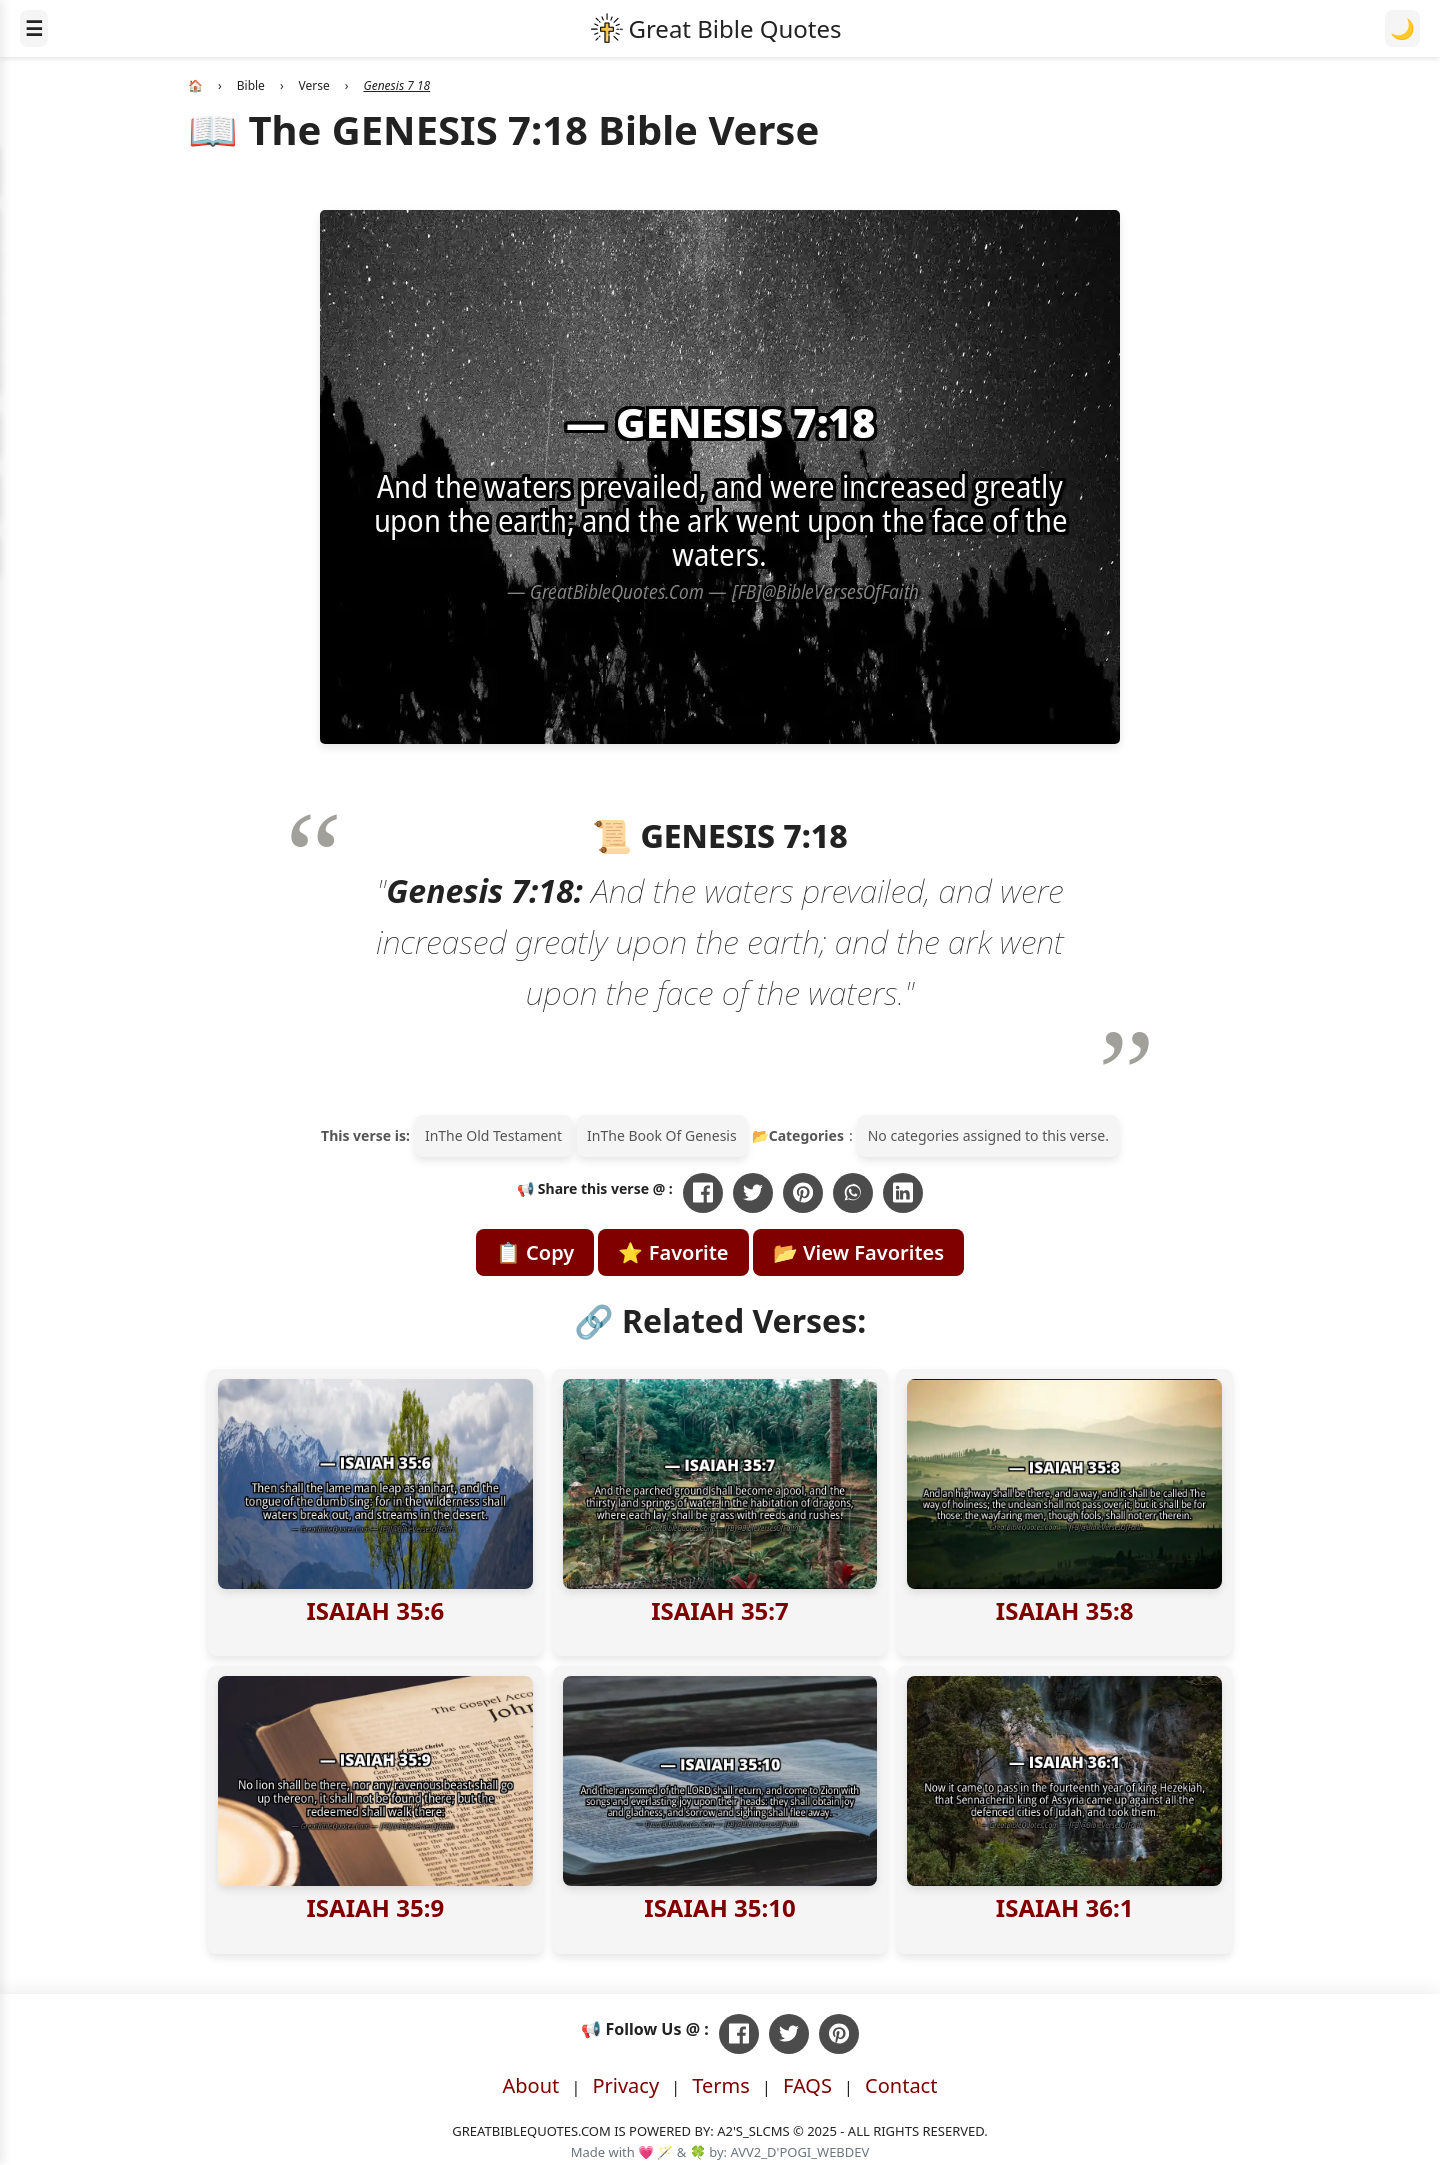 Image resolution: width=1440 pixels, height=2165 pixels. I want to click on The Old Testament, so click(500, 1135).